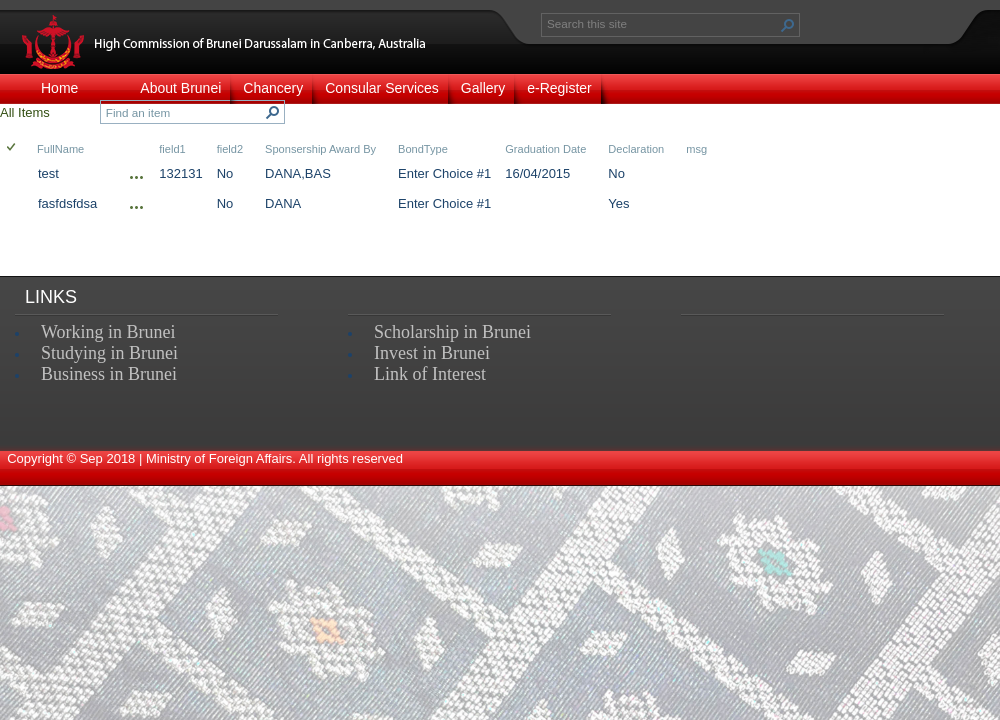 The height and width of the screenshot is (720, 1000). Describe the element at coordinates (67, 203) in the screenshot. I see `fasfdsfdsa` at that location.